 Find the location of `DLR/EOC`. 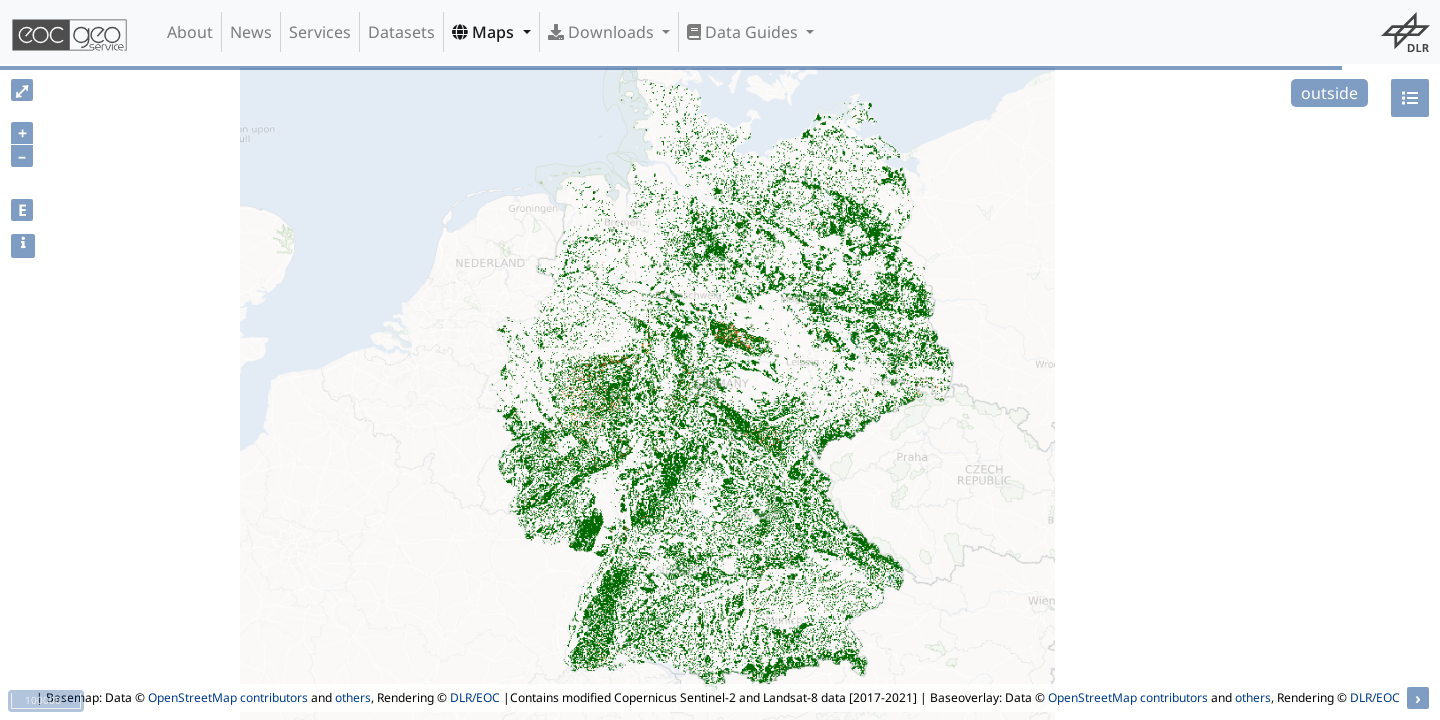

DLR/EOC is located at coordinates (475, 697).